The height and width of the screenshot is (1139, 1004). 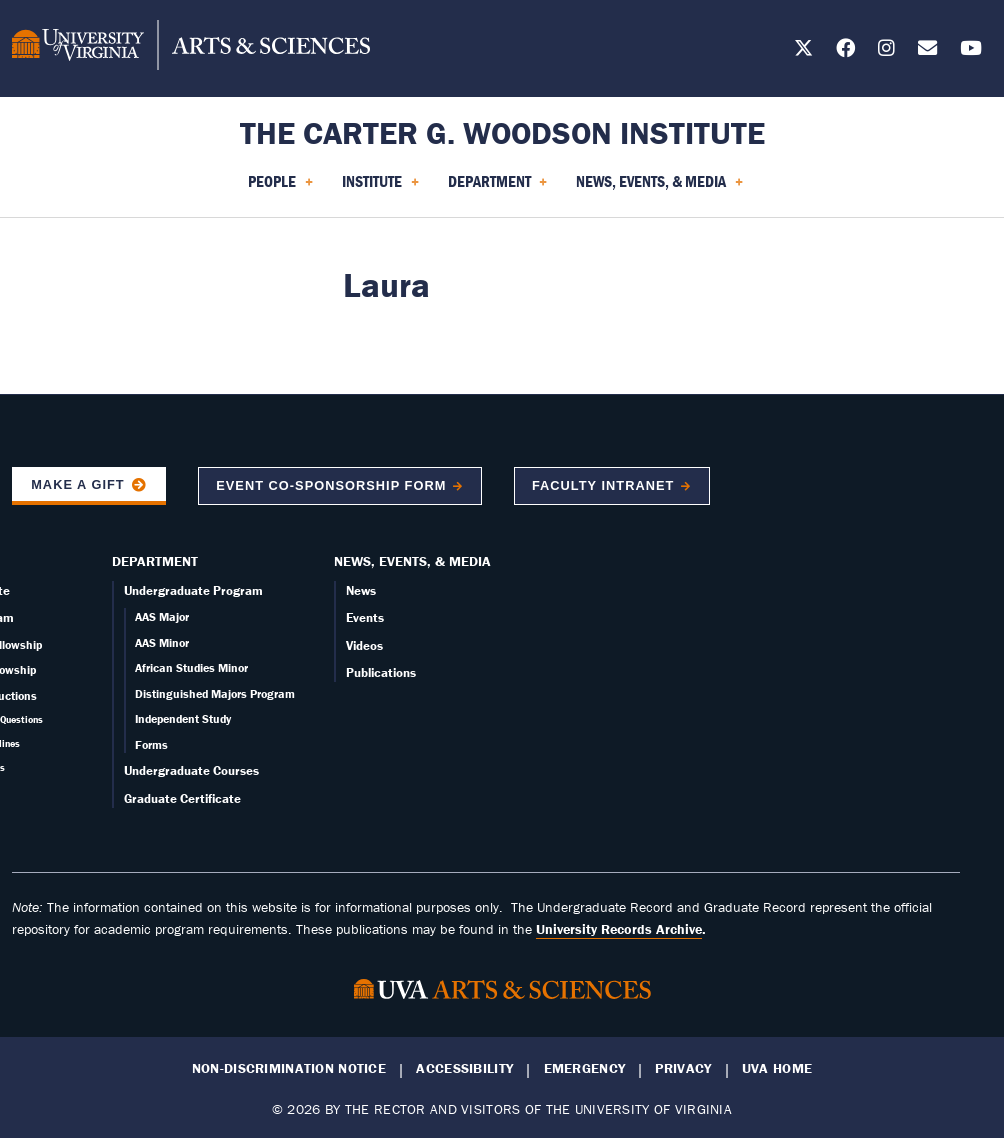 What do you see at coordinates (191, 667) in the screenshot?
I see `African Studies Minor` at bounding box center [191, 667].